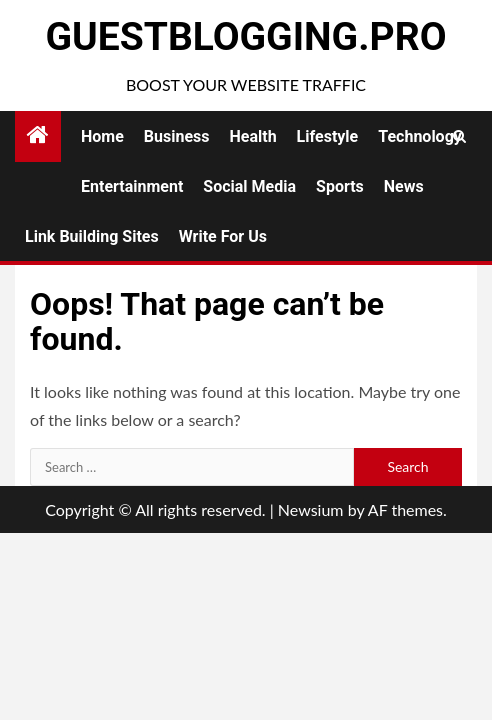 Image resolution: width=492 pixels, height=720 pixels. Describe the element at coordinates (177, 136) in the screenshot. I see `Business` at that location.